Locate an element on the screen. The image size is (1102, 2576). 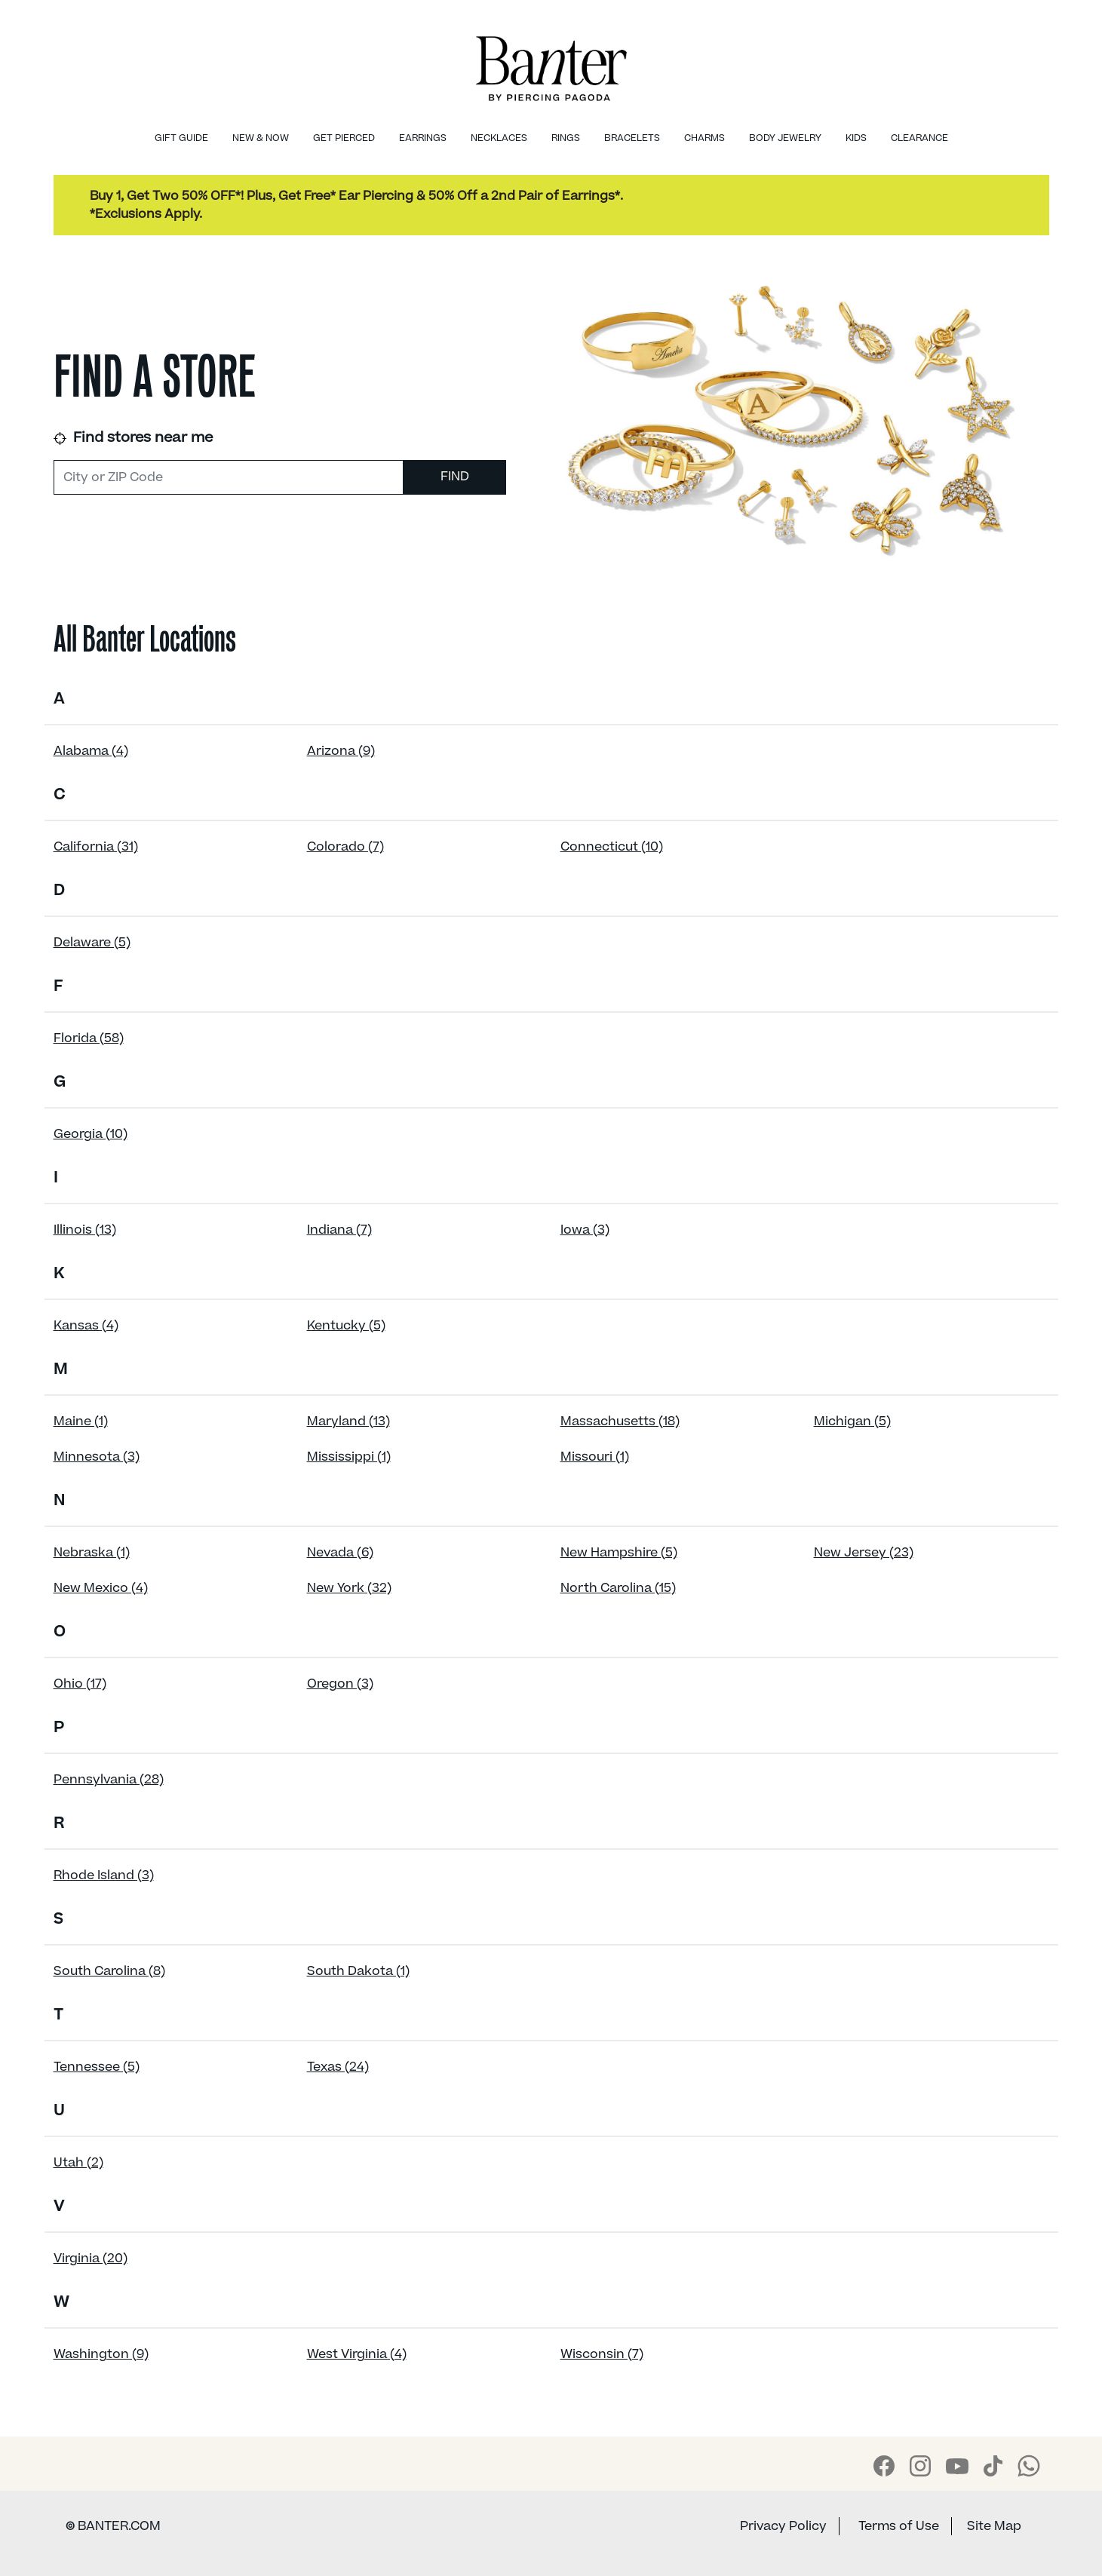
Michigan (5) is located at coordinates (852, 1421).